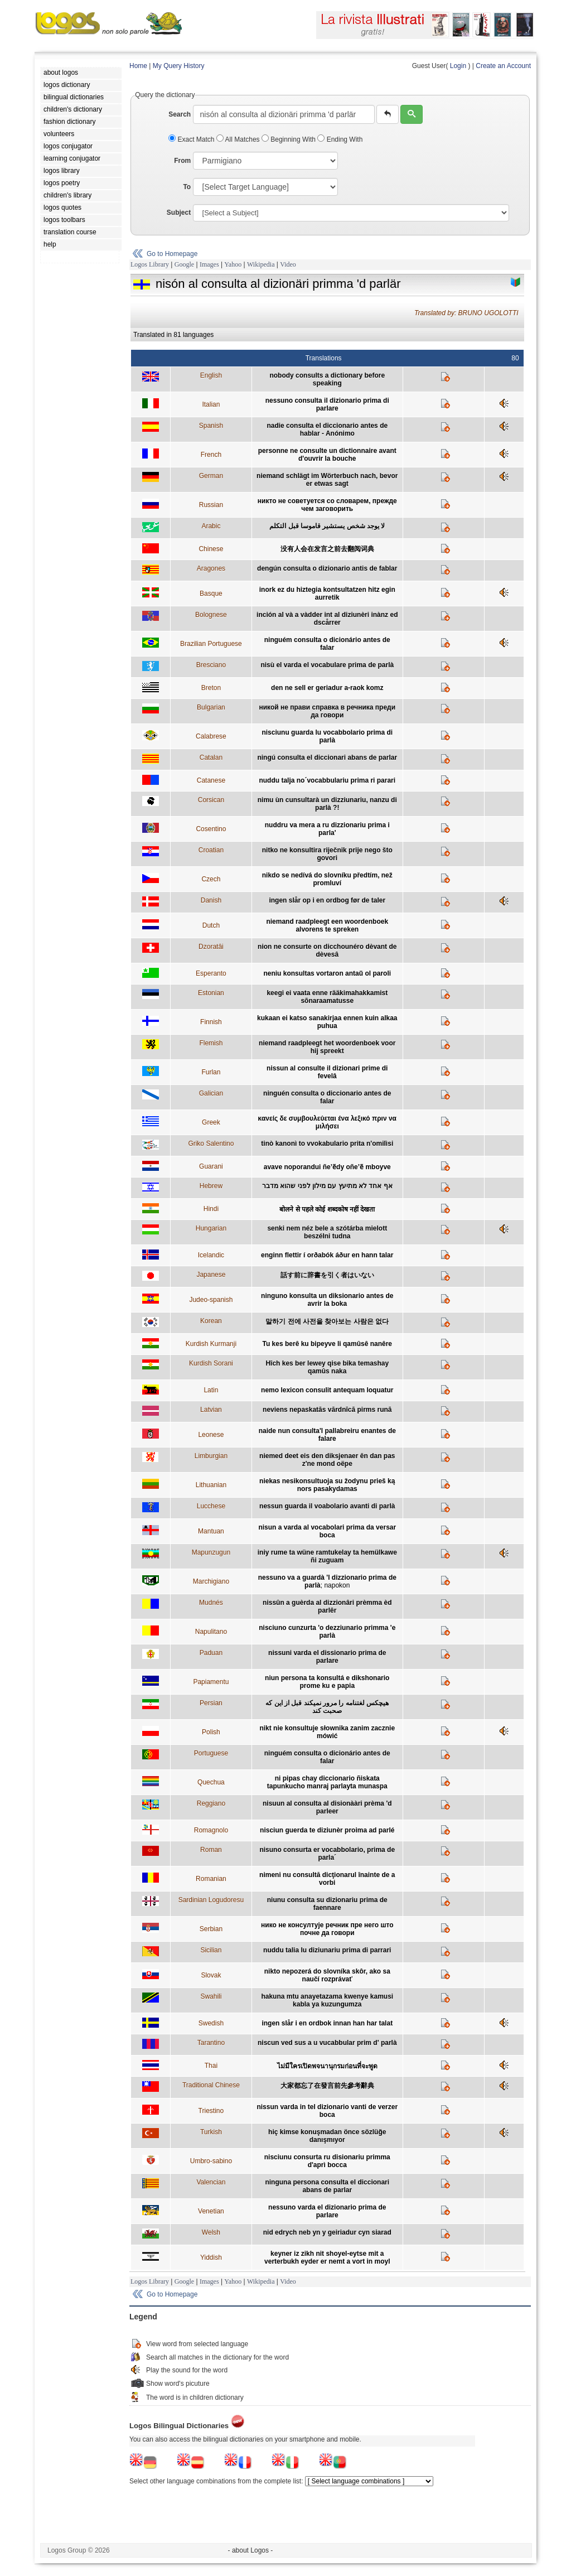 This screenshot has height=2576, width=571. I want to click on ningú consulta el diccionari abans de parlar, so click(327, 757).